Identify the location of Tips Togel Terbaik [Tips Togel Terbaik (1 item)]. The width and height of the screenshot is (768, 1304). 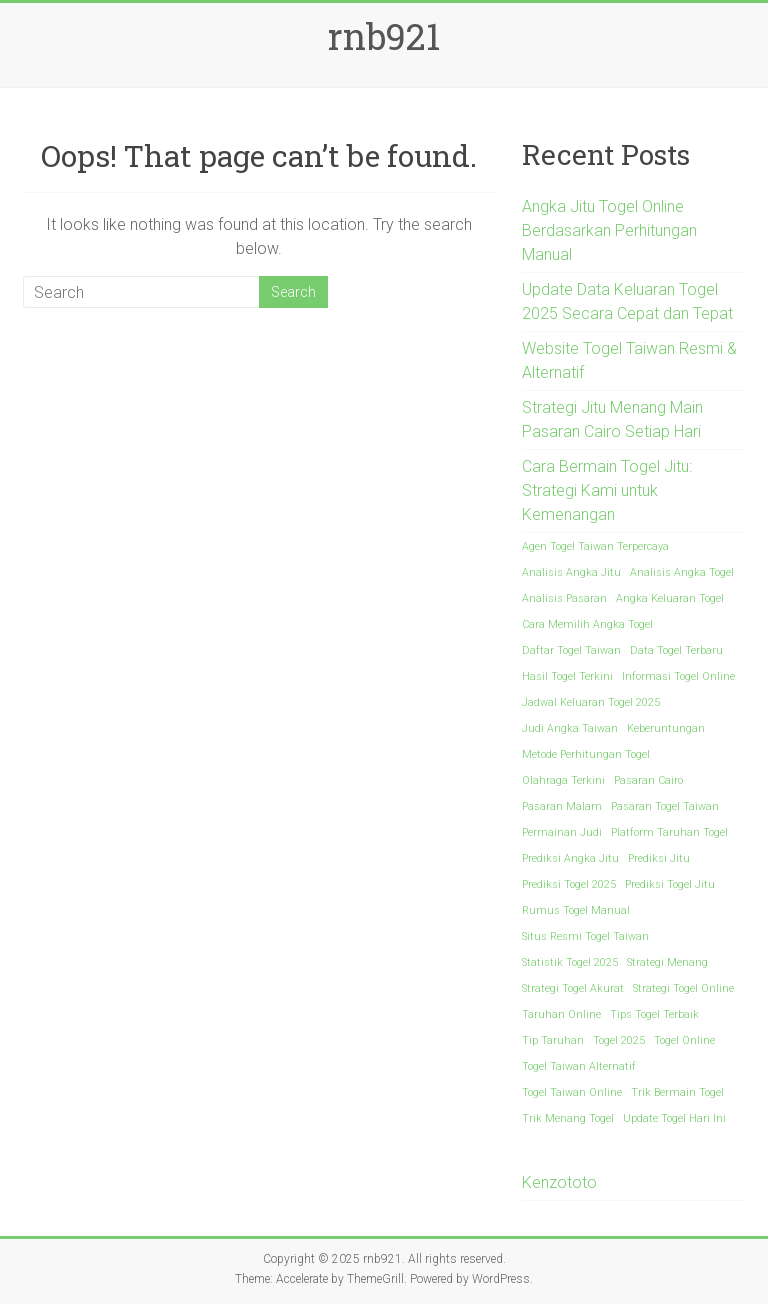
(654, 1014).